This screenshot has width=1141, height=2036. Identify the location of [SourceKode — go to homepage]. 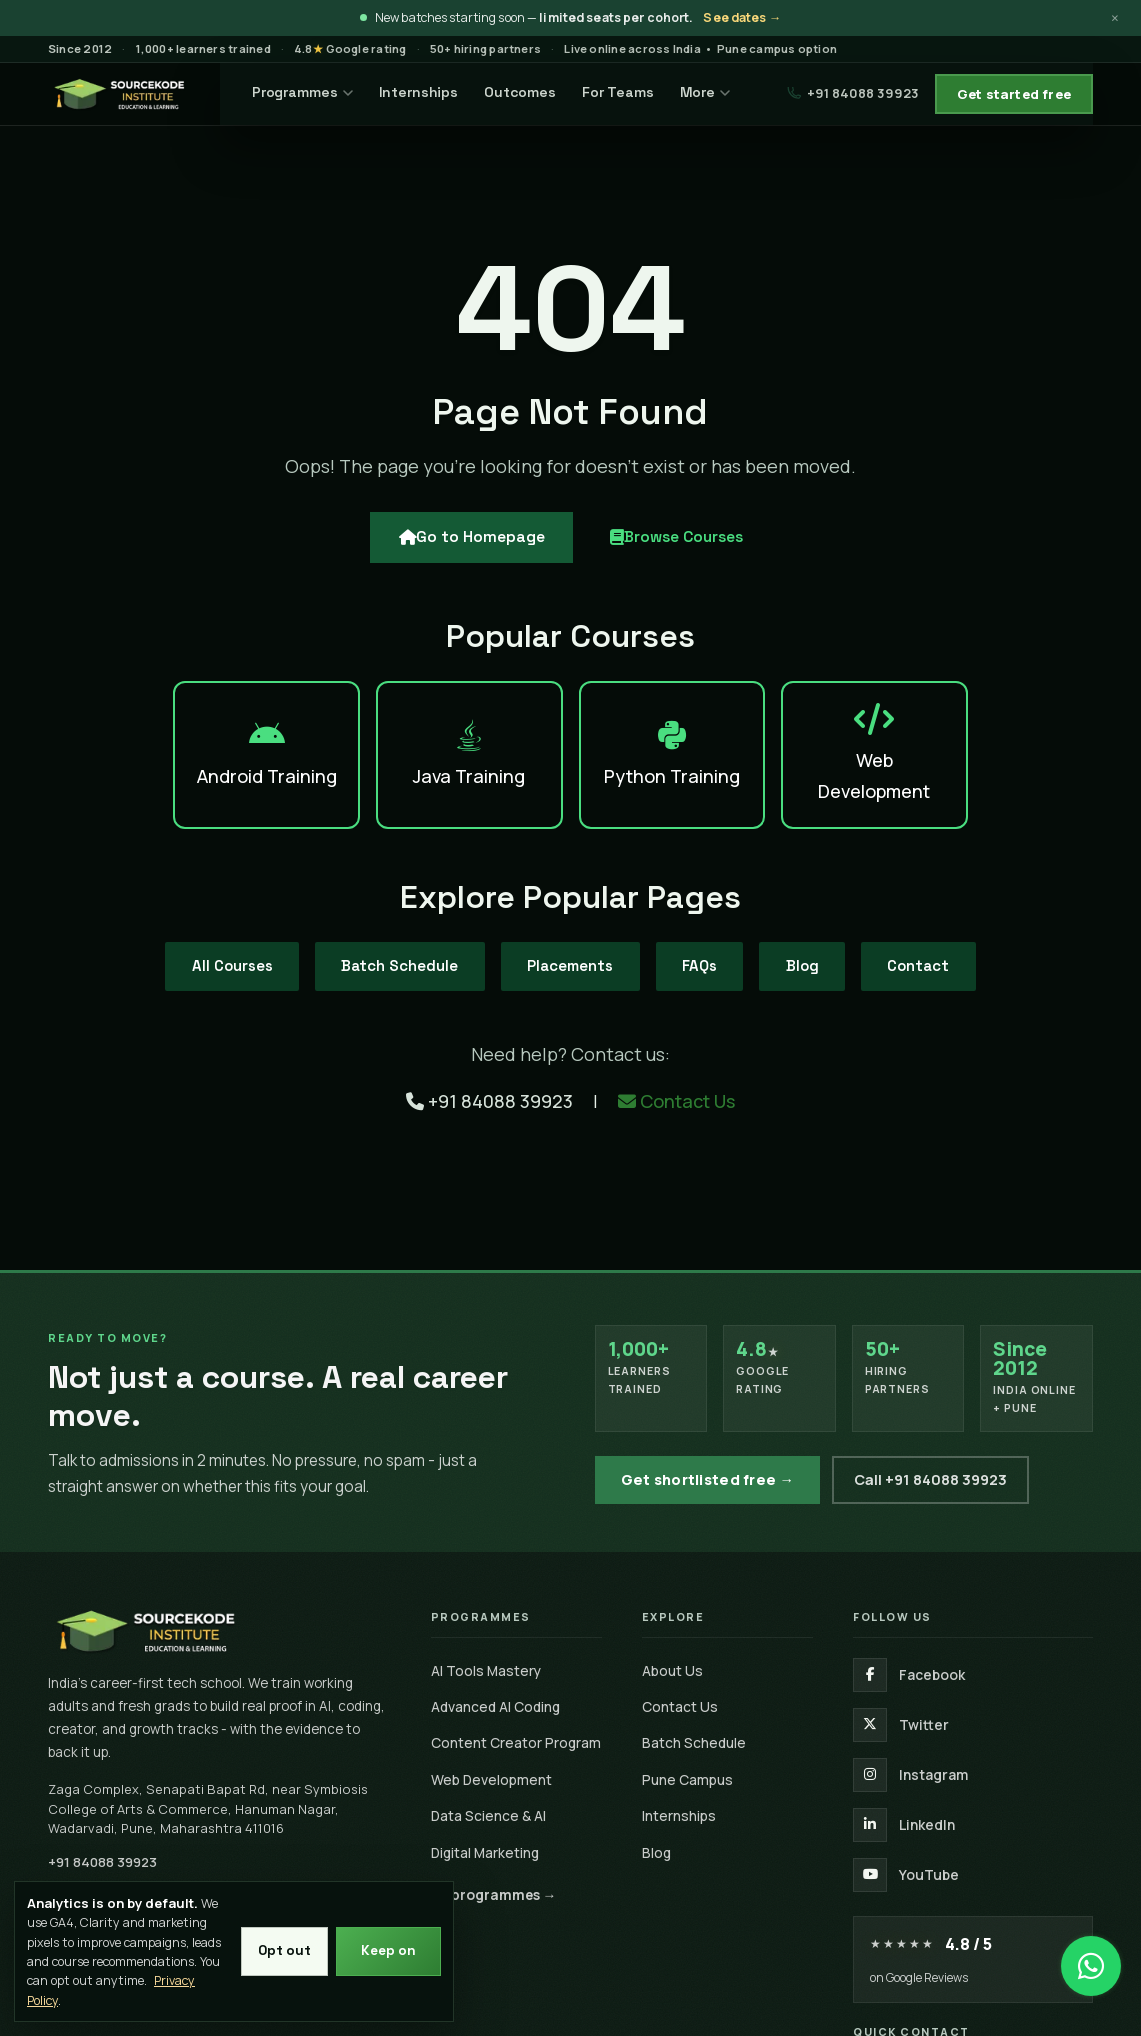
(131, 94).